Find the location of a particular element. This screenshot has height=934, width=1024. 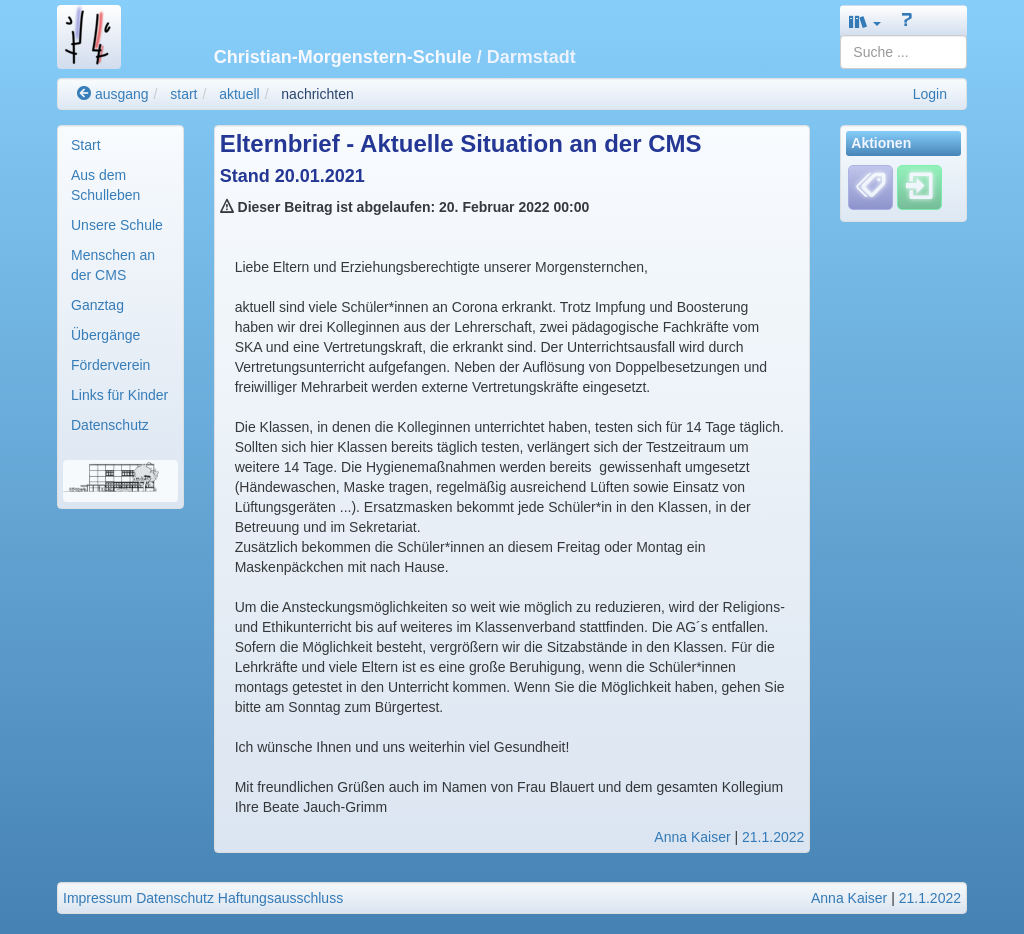

Impressum is located at coordinates (97, 898).